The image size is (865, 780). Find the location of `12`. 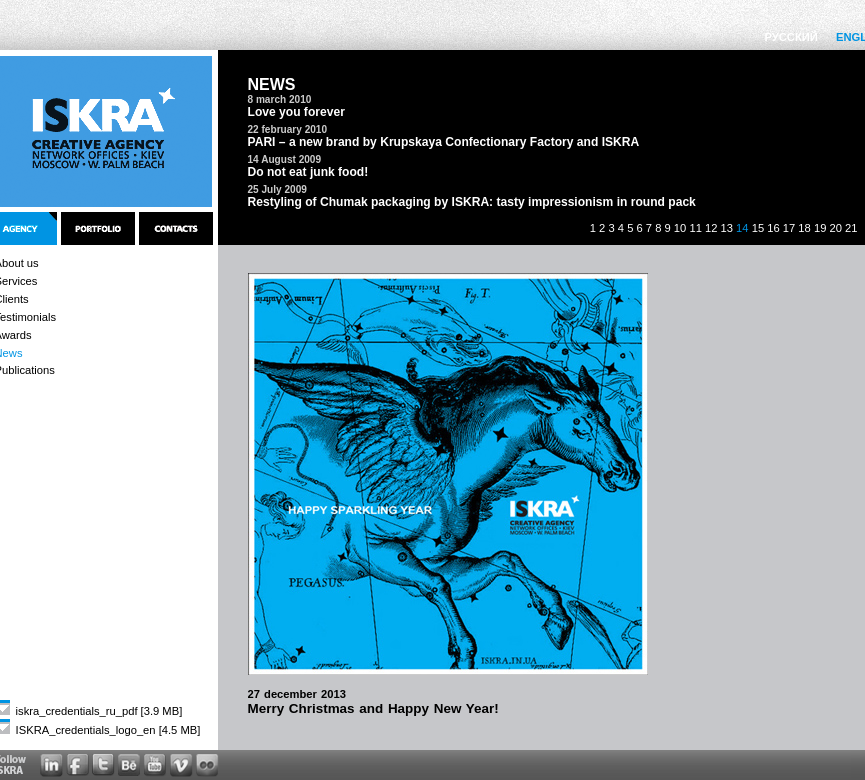

12 is located at coordinates (711, 228).